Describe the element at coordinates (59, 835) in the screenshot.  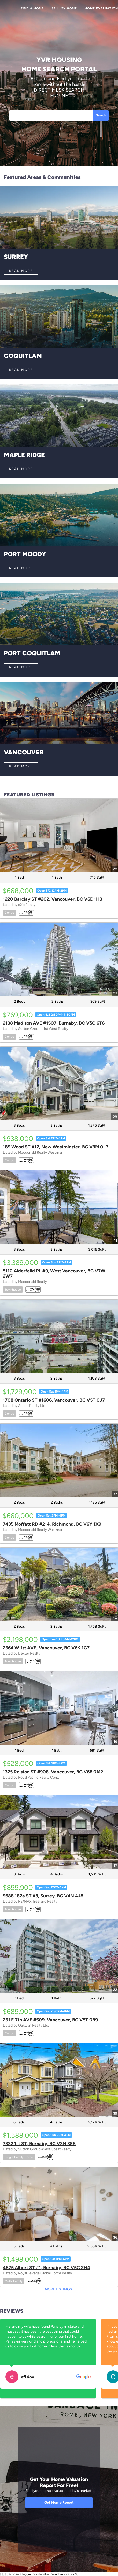
I see `[1220 Barclay ST #202, Vancouver, BC V6E 1H3]` at that location.